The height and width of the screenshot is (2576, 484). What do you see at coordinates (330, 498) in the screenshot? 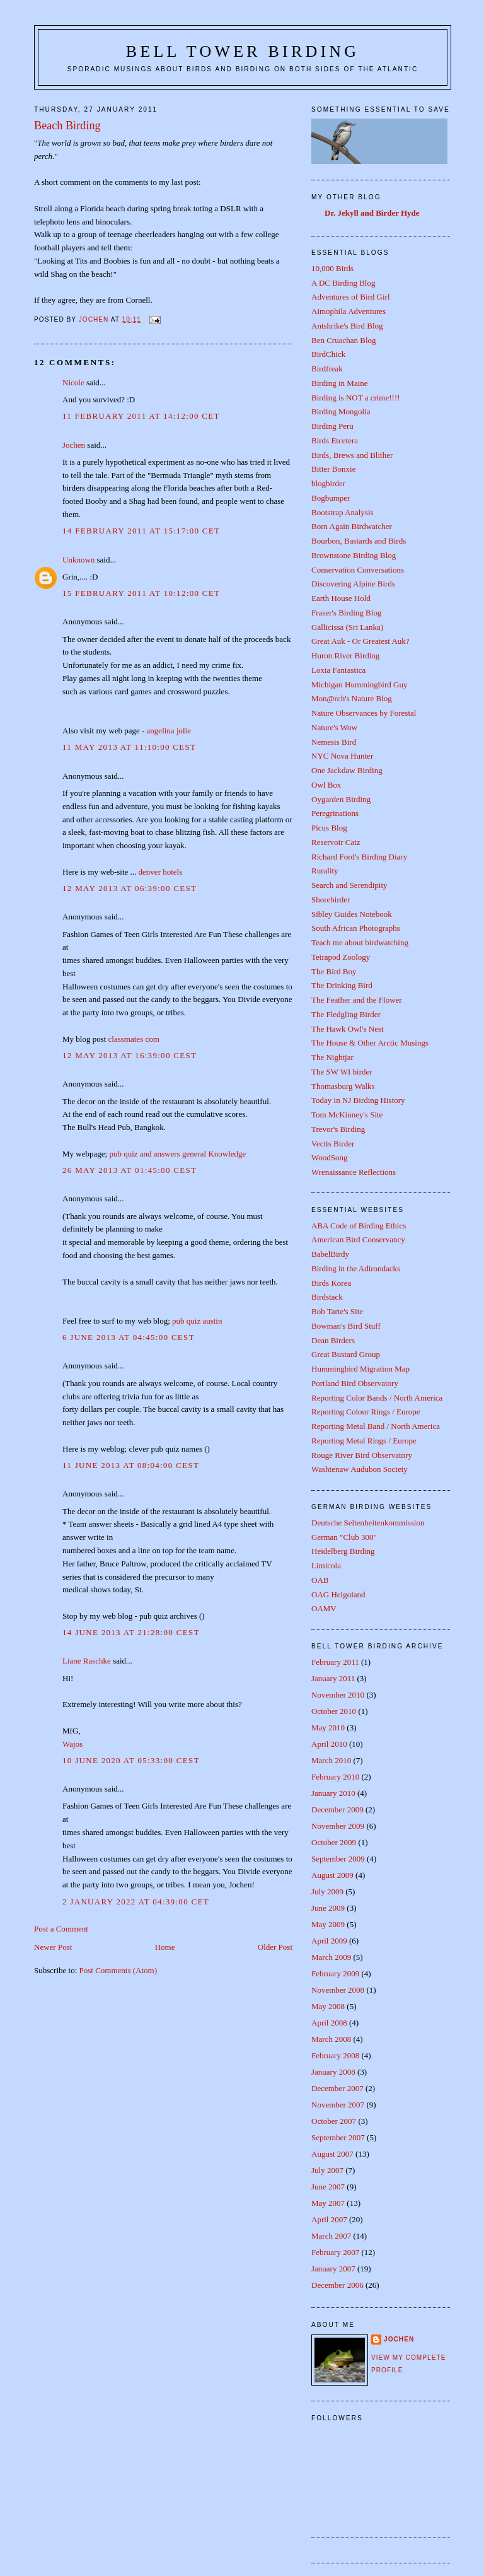
I see `Bogbumper` at bounding box center [330, 498].